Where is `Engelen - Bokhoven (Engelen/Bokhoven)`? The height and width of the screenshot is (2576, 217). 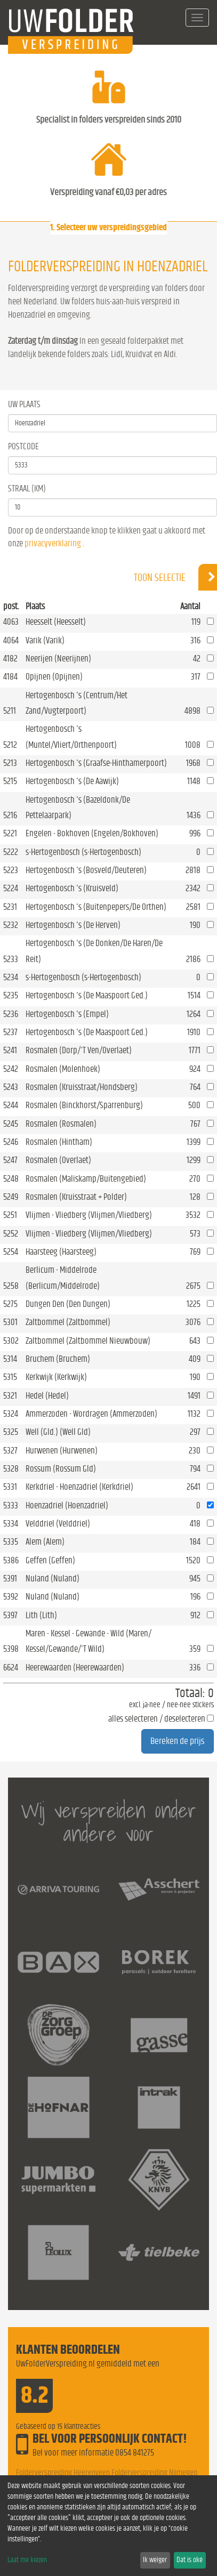
Engelen - Bokhoven (Engelen/Bokhoven) is located at coordinates (92, 833).